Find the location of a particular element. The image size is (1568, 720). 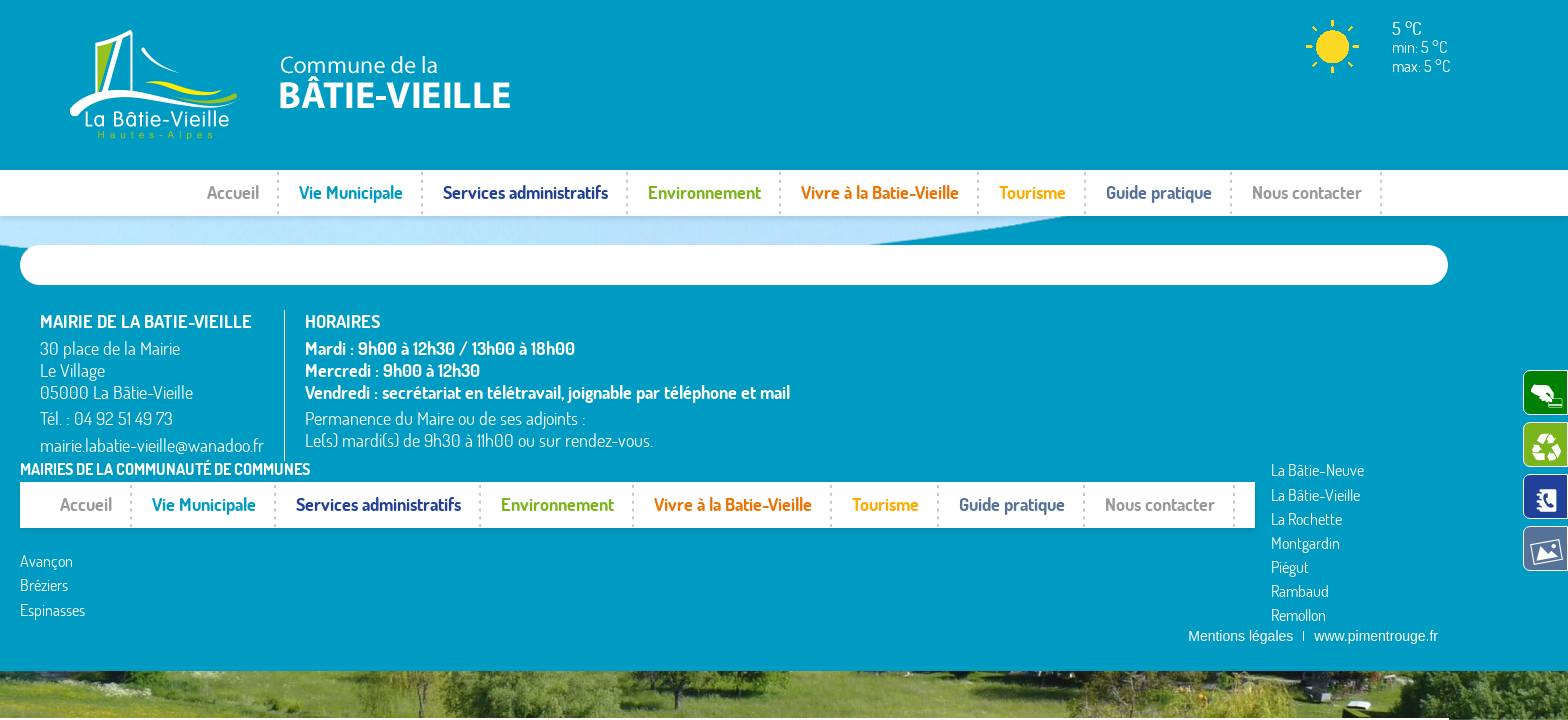

Saint-Étienne-le-Laus is located at coordinates (1313, 367).